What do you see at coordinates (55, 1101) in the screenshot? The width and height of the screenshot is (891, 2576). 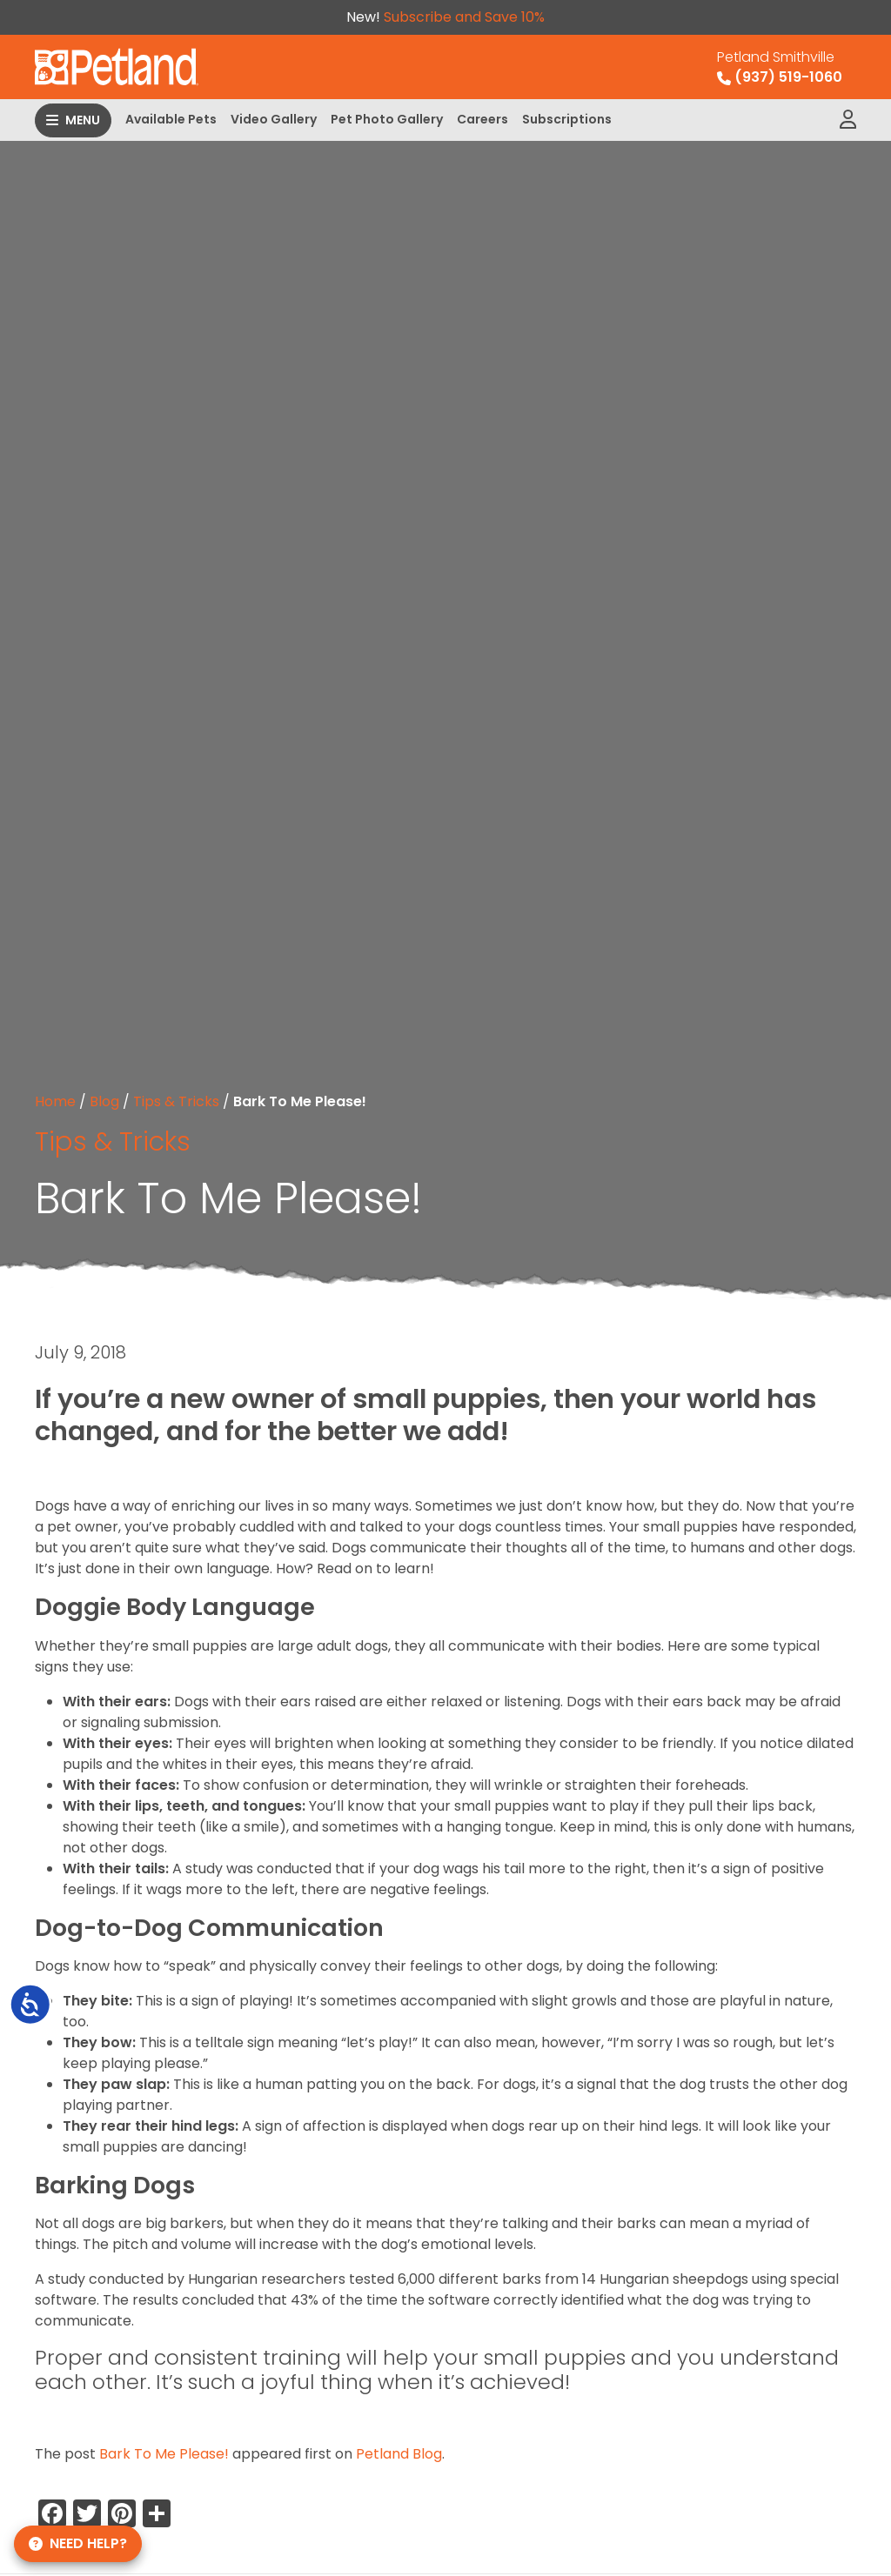 I see `Home` at bounding box center [55, 1101].